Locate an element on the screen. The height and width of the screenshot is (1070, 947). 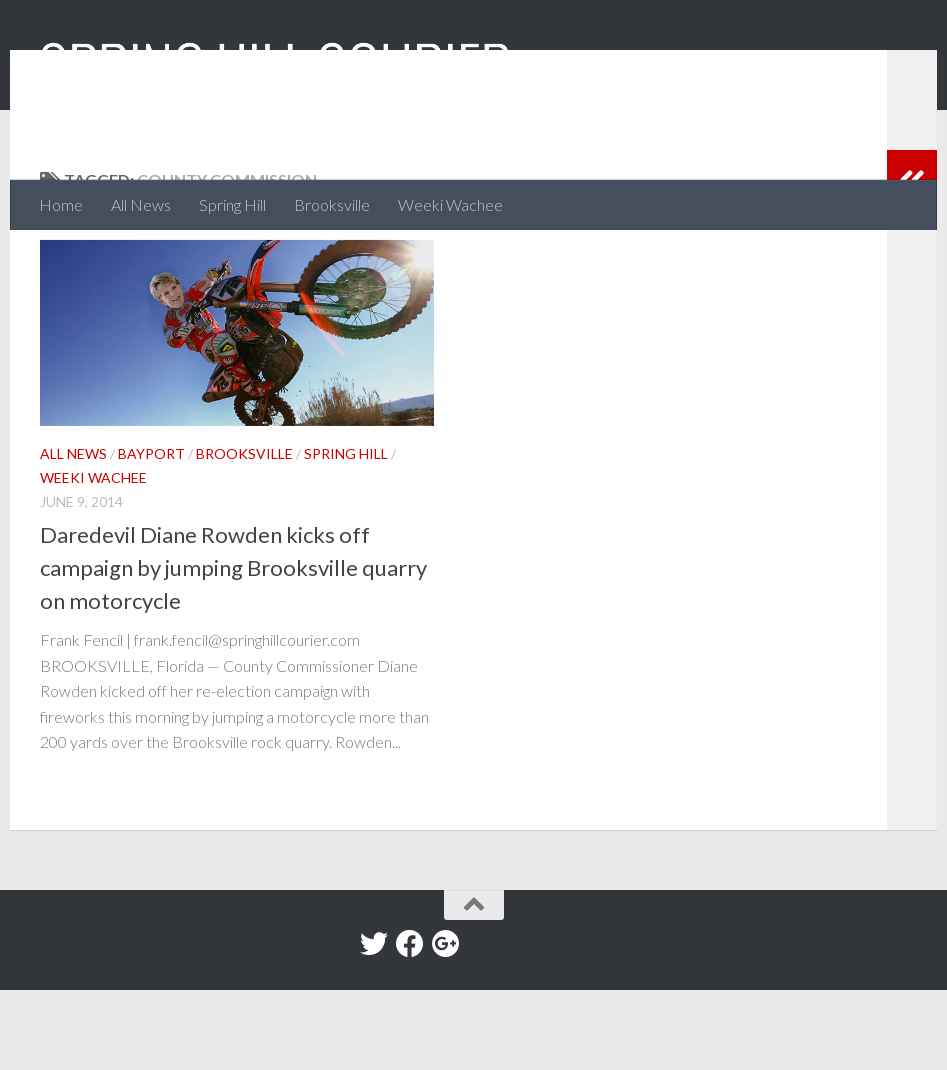
Weeki Wachee is located at coordinates (450, 204).